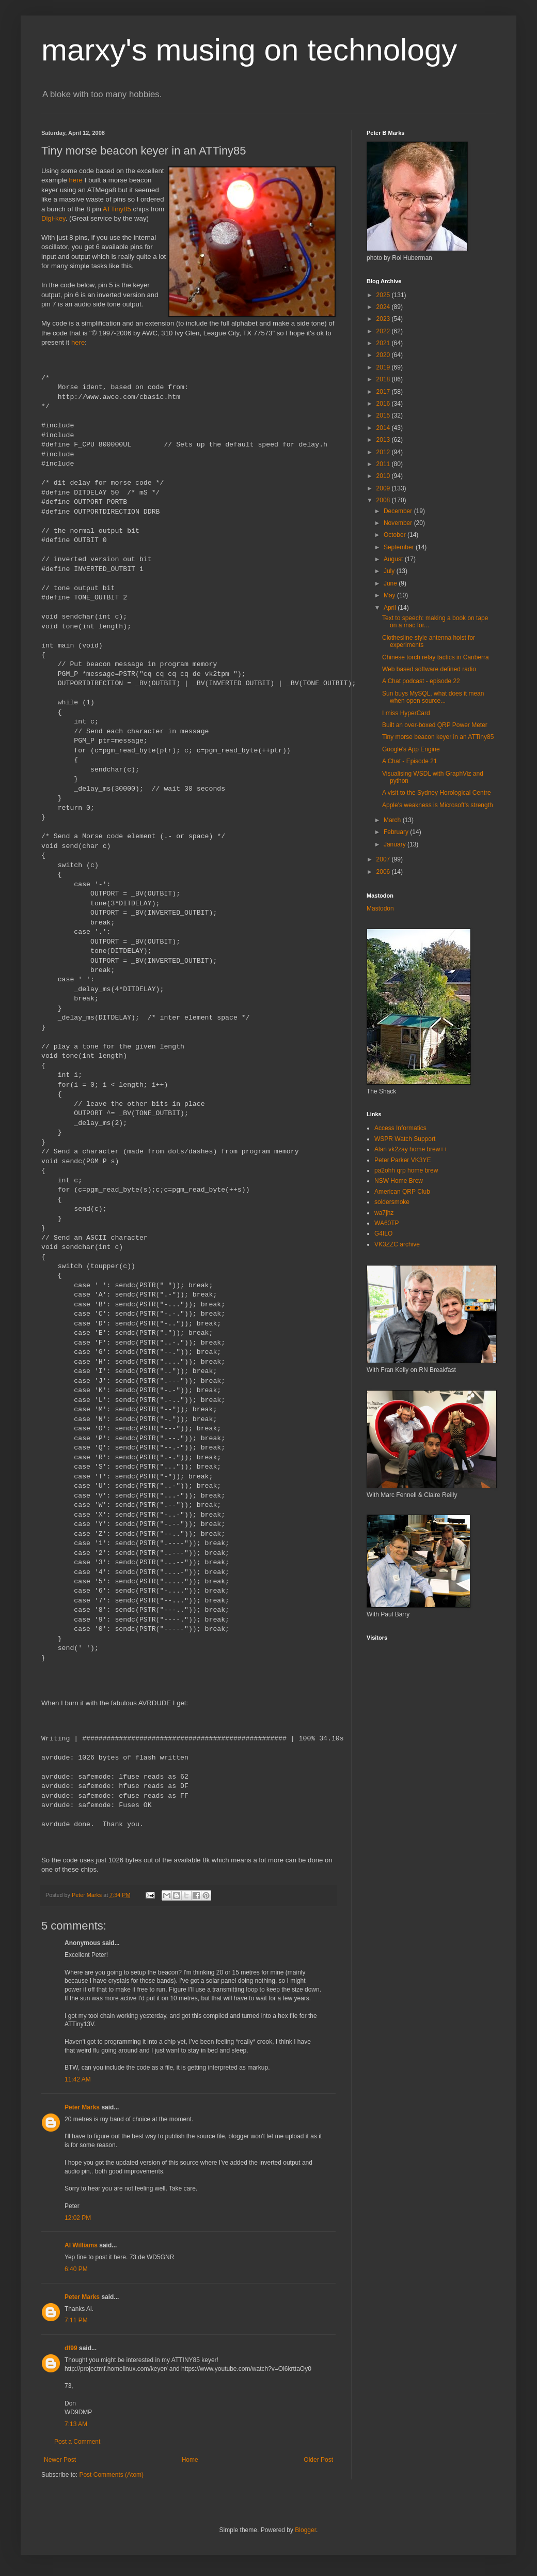 This screenshot has height=2576, width=537. I want to click on 2025, so click(384, 295).